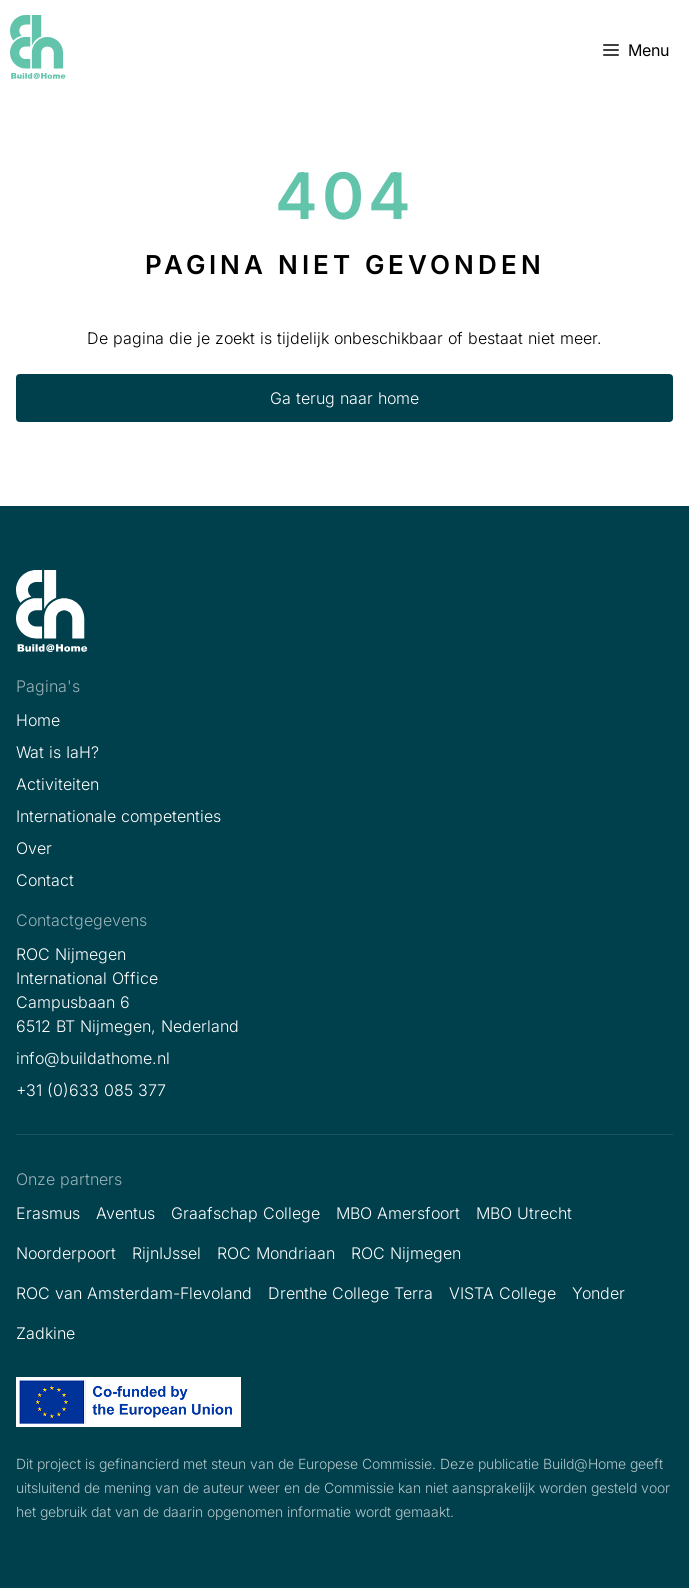  What do you see at coordinates (166, 1253) in the screenshot?
I see `RijnIJssel` at bounding box center [166, 1253].